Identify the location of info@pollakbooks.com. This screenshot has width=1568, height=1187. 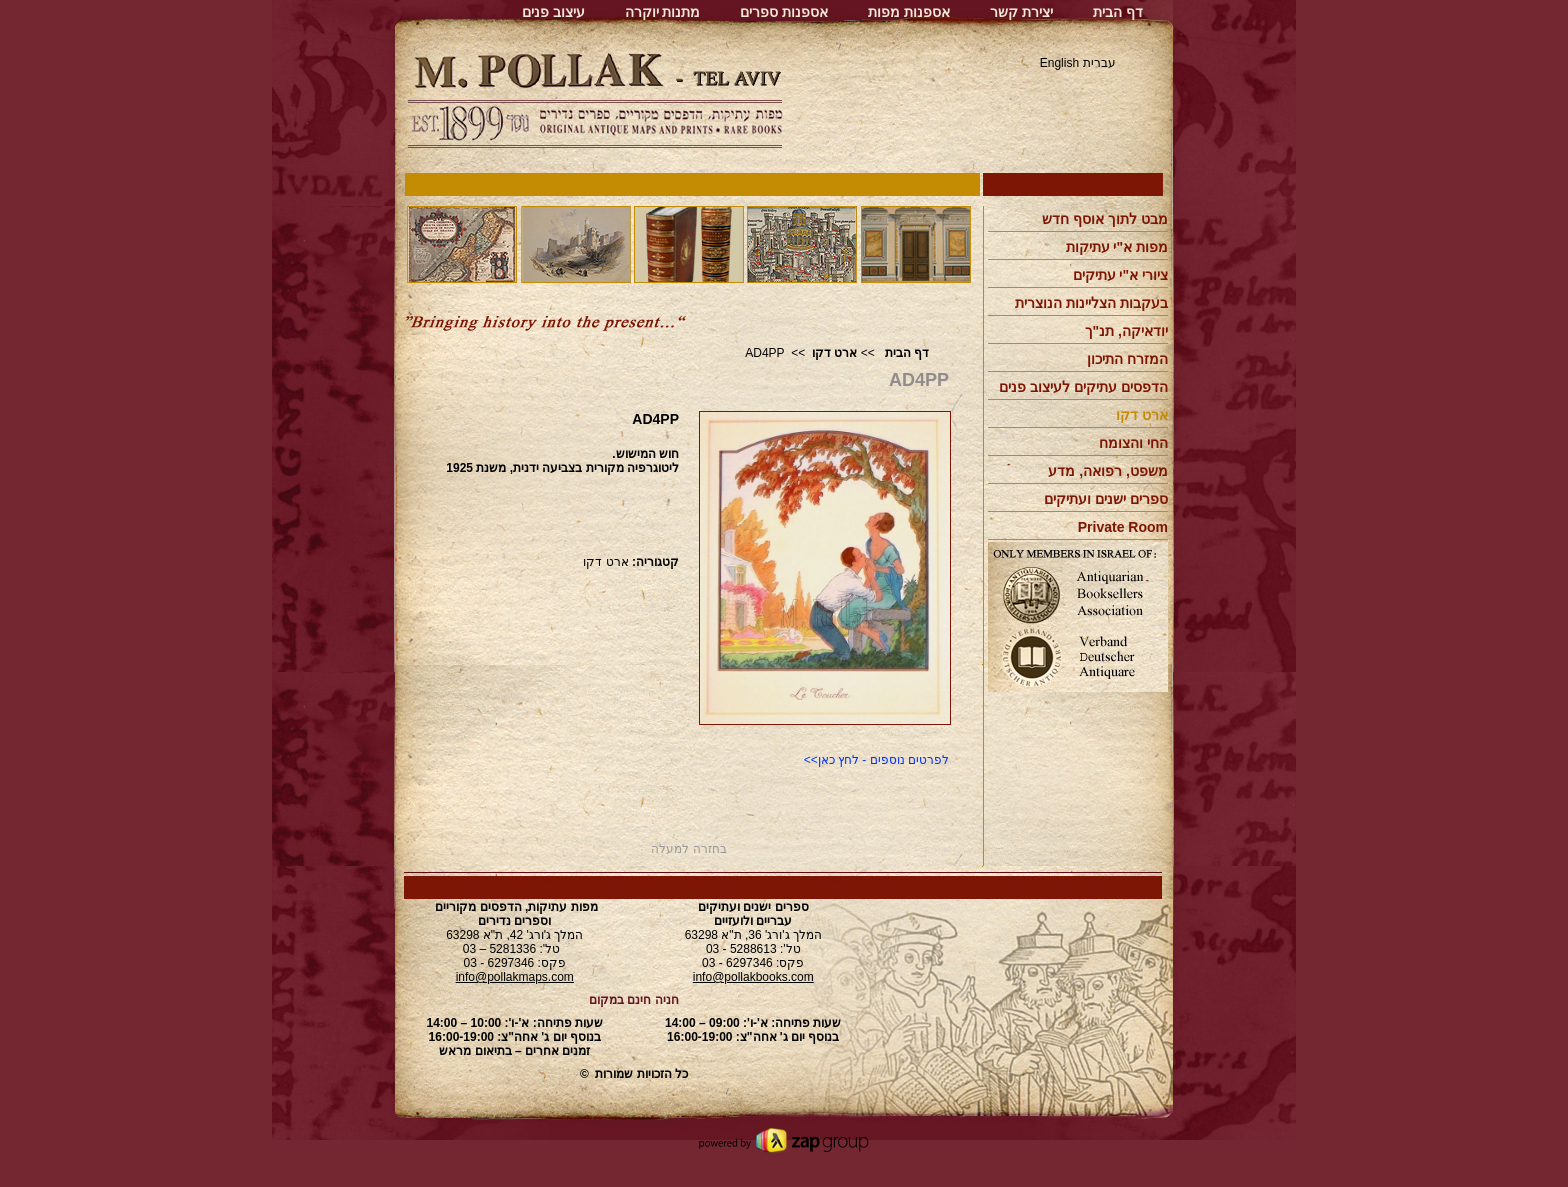
(753, 977).